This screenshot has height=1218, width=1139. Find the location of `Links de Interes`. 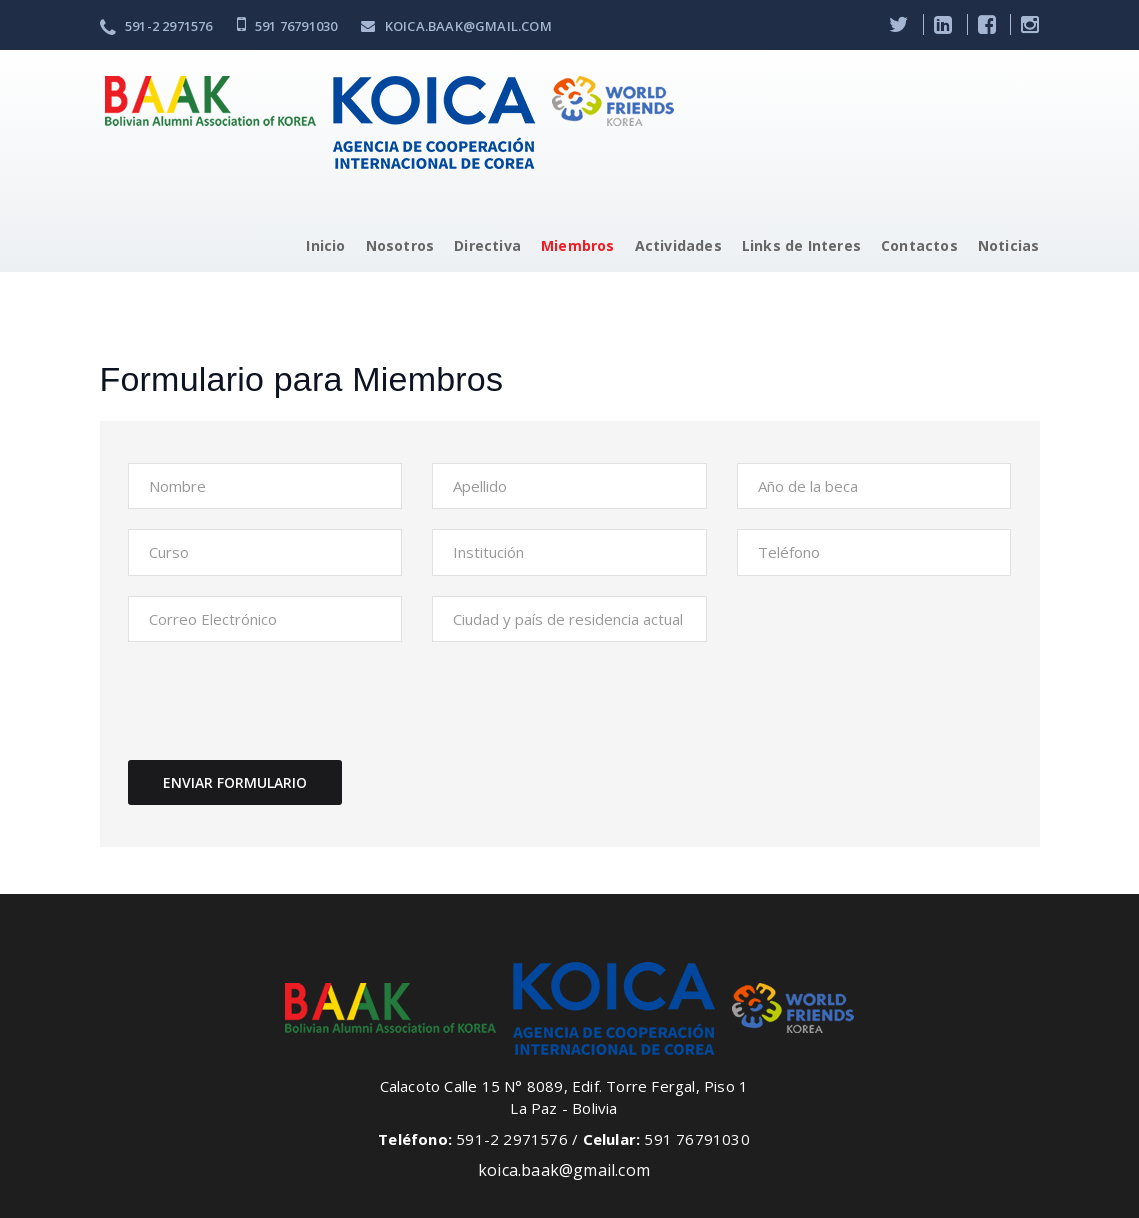

Links de Interes is located at coordinates (801, 245).